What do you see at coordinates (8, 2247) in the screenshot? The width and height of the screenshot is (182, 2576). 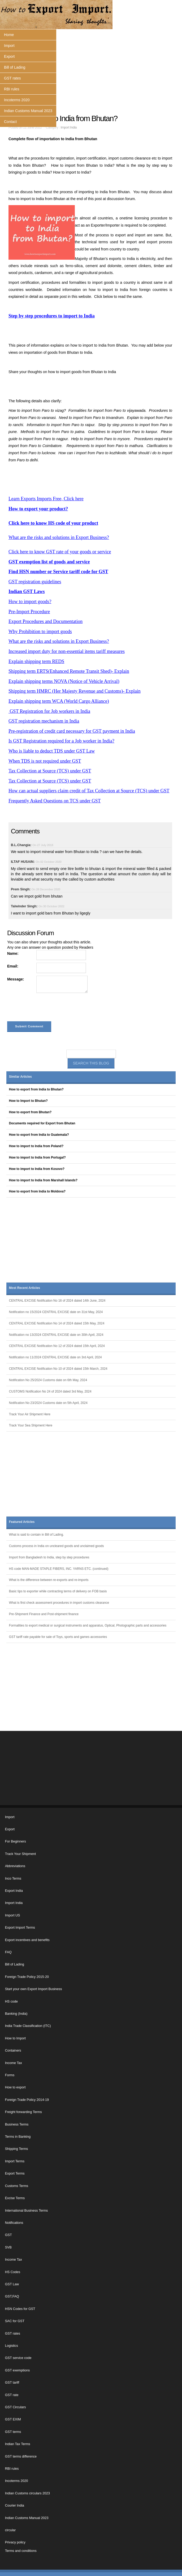 I see `SVB` at bounding box center [8, 2247].